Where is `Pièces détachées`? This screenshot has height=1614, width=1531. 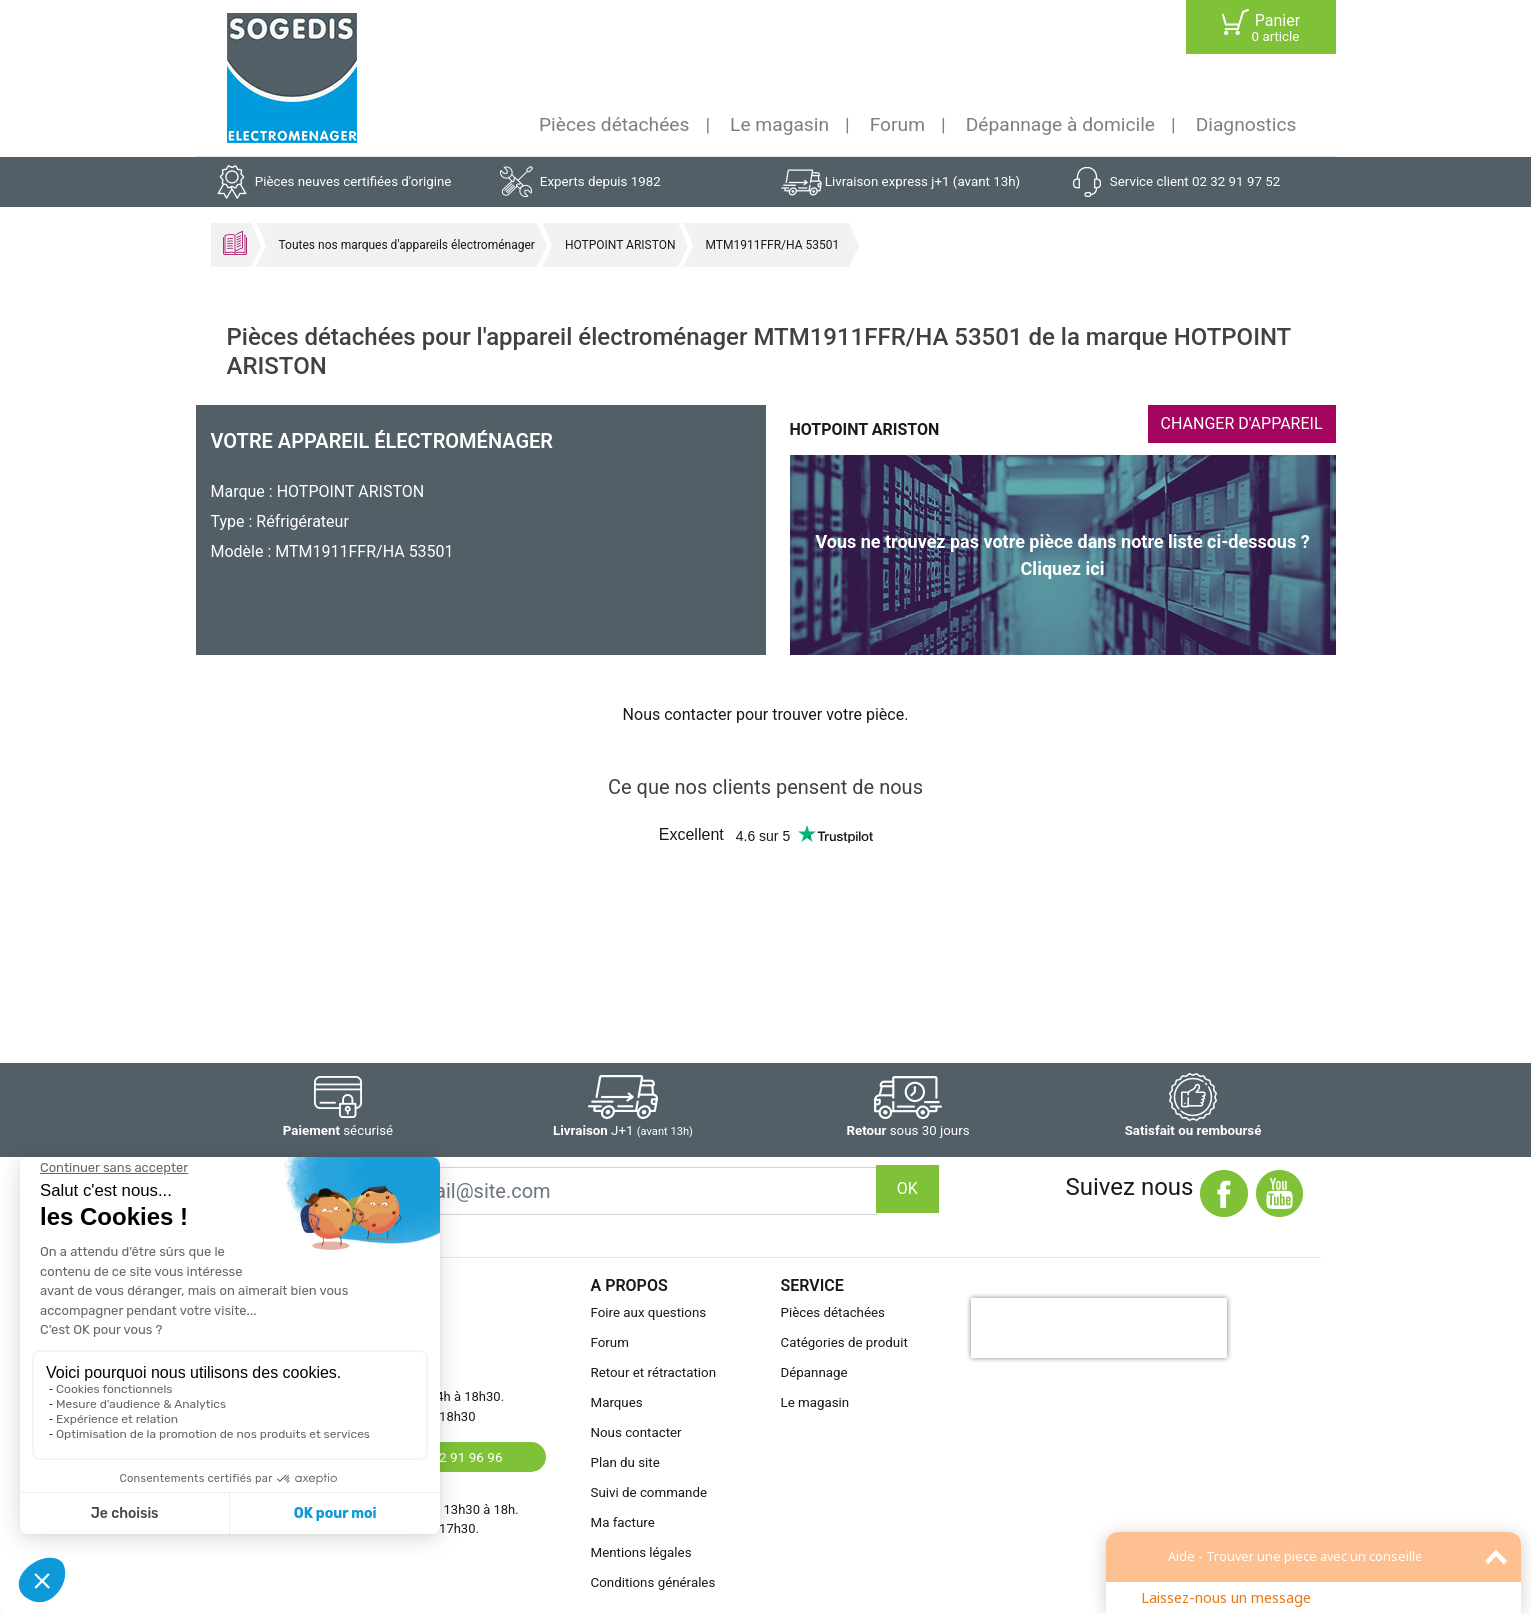 Pièces détachées is located at coordinates (614, 124).